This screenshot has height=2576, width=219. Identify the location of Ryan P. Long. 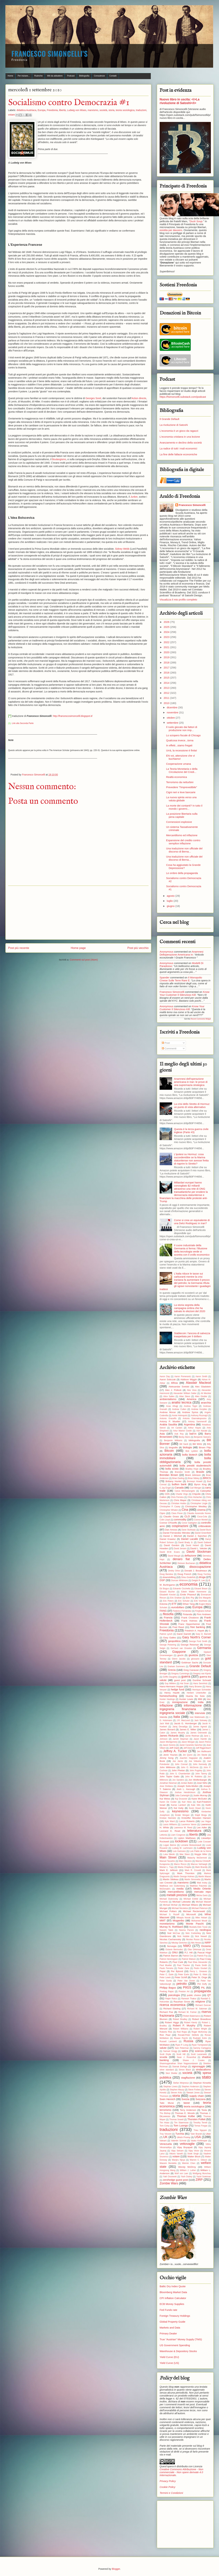
(181, 2045).